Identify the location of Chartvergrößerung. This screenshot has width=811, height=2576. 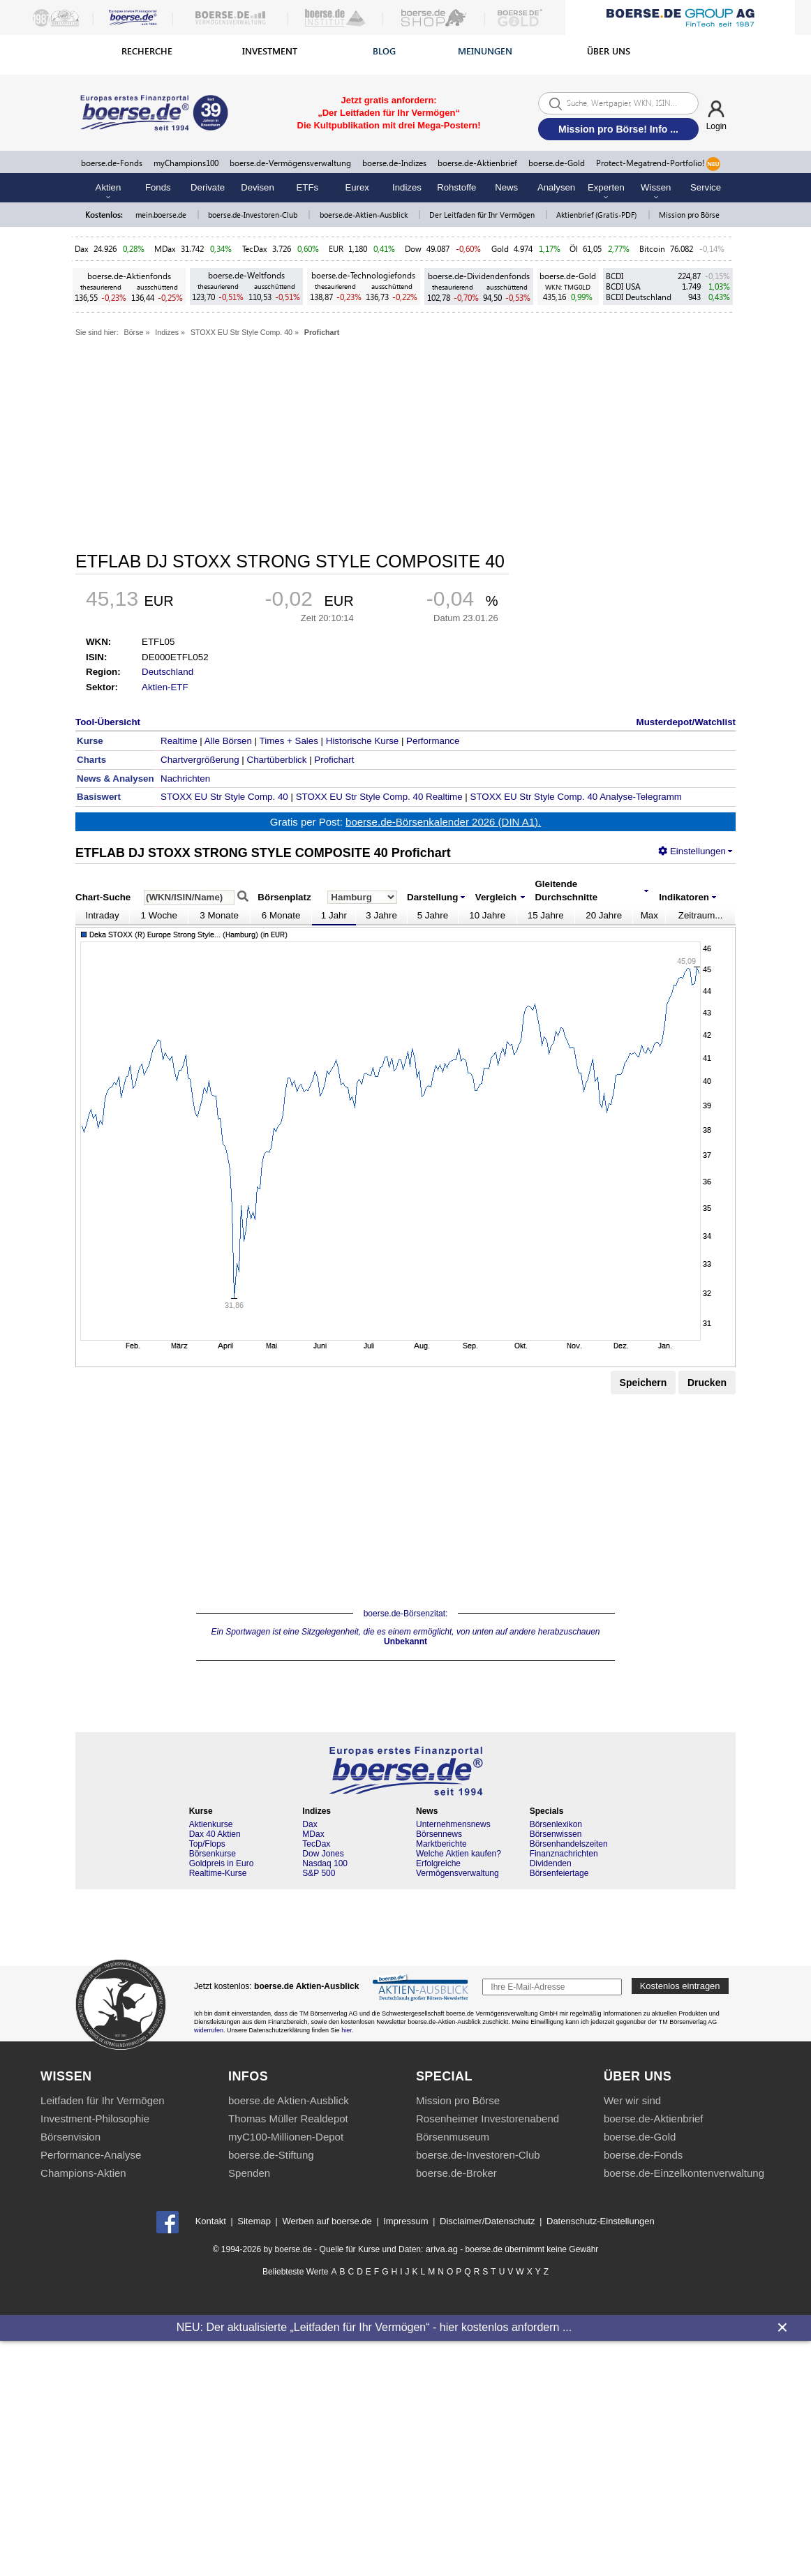
(200, 759).